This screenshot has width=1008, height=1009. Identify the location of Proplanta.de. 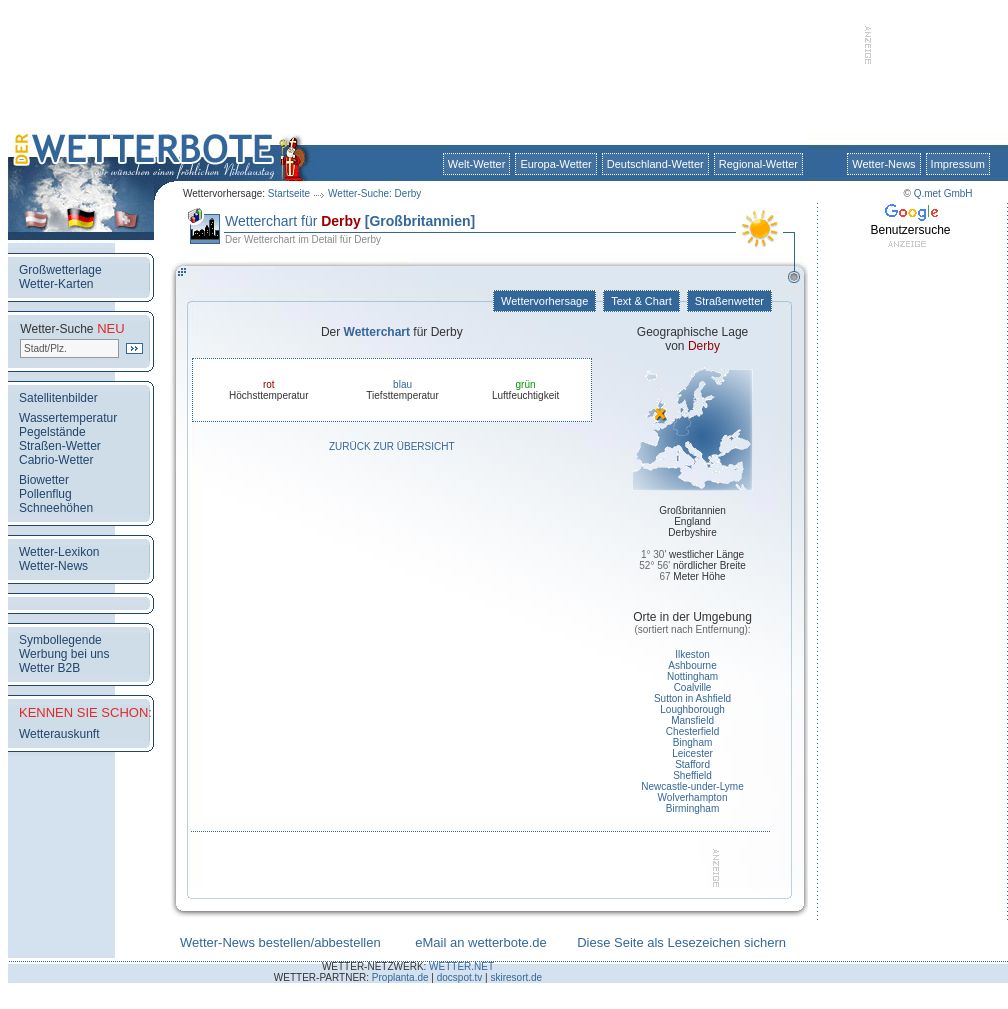
(400, 977).